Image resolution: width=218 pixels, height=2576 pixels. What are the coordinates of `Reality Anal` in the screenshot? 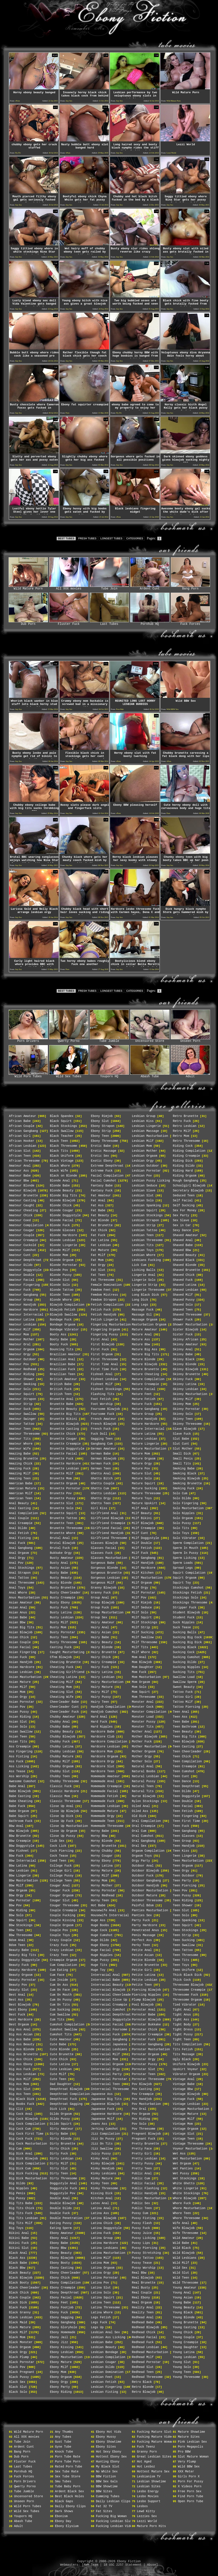 It's located at (143, 2307).